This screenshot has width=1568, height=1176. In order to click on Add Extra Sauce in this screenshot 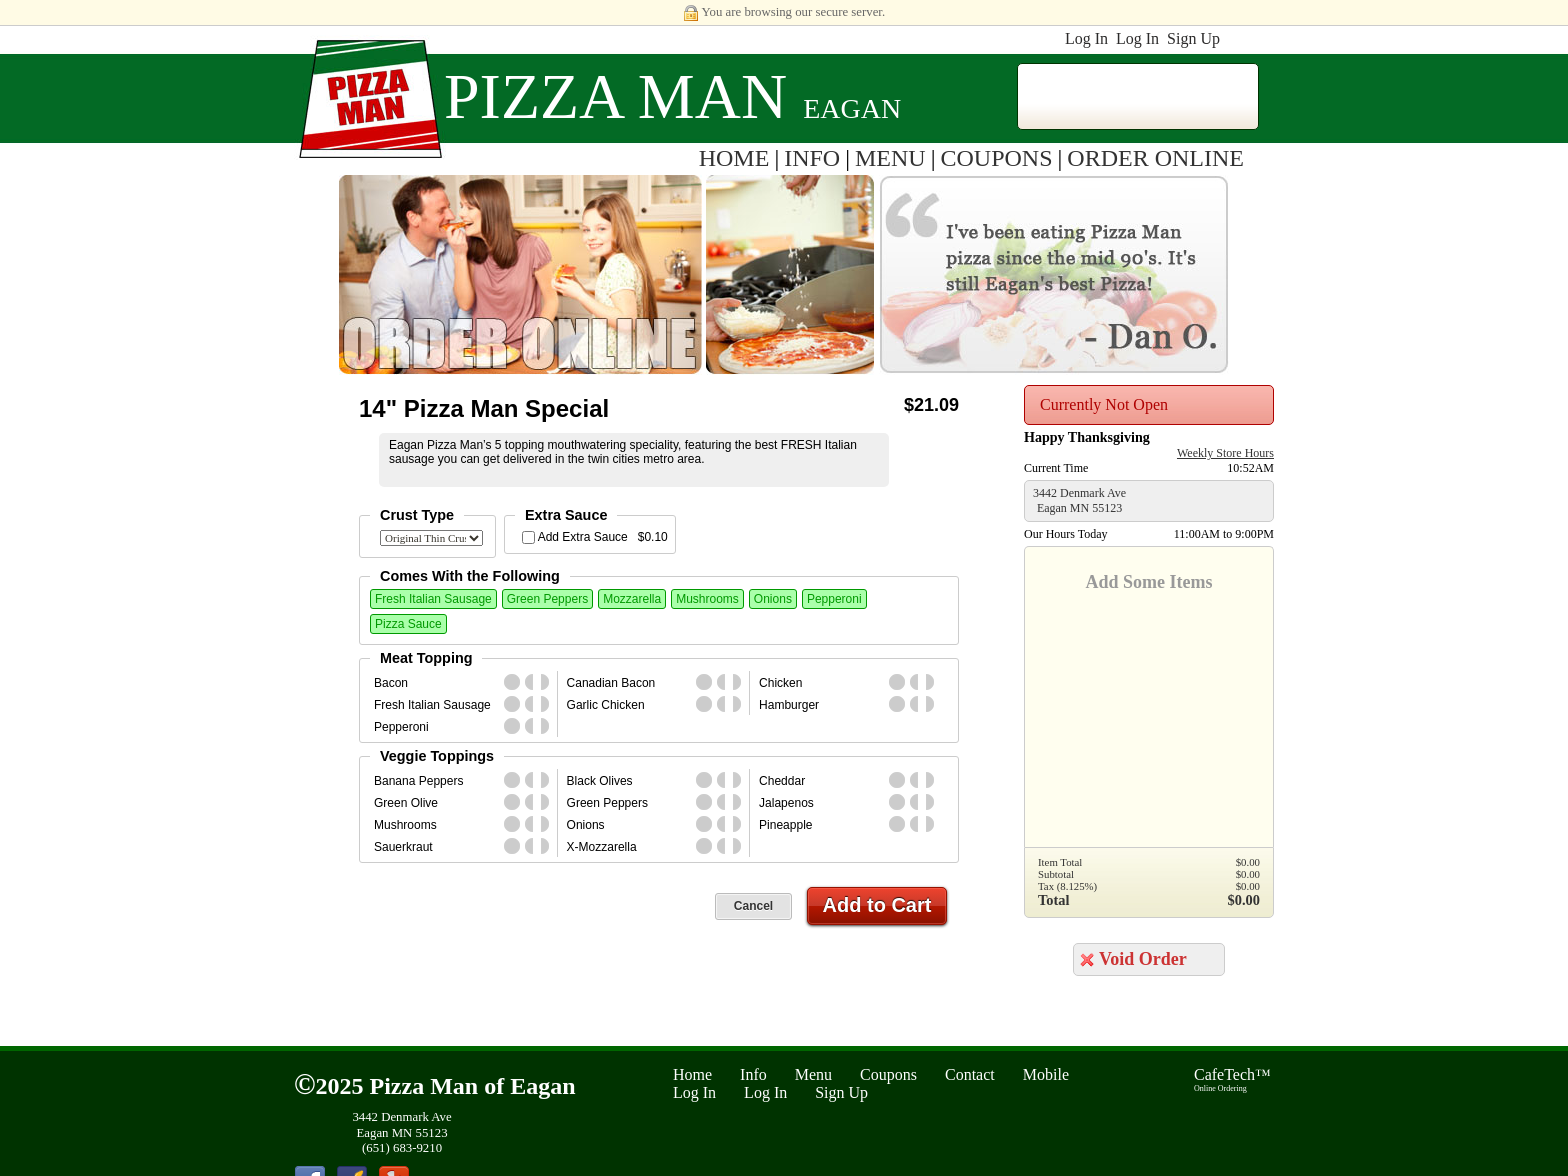, I will do `click(583, 537)`.